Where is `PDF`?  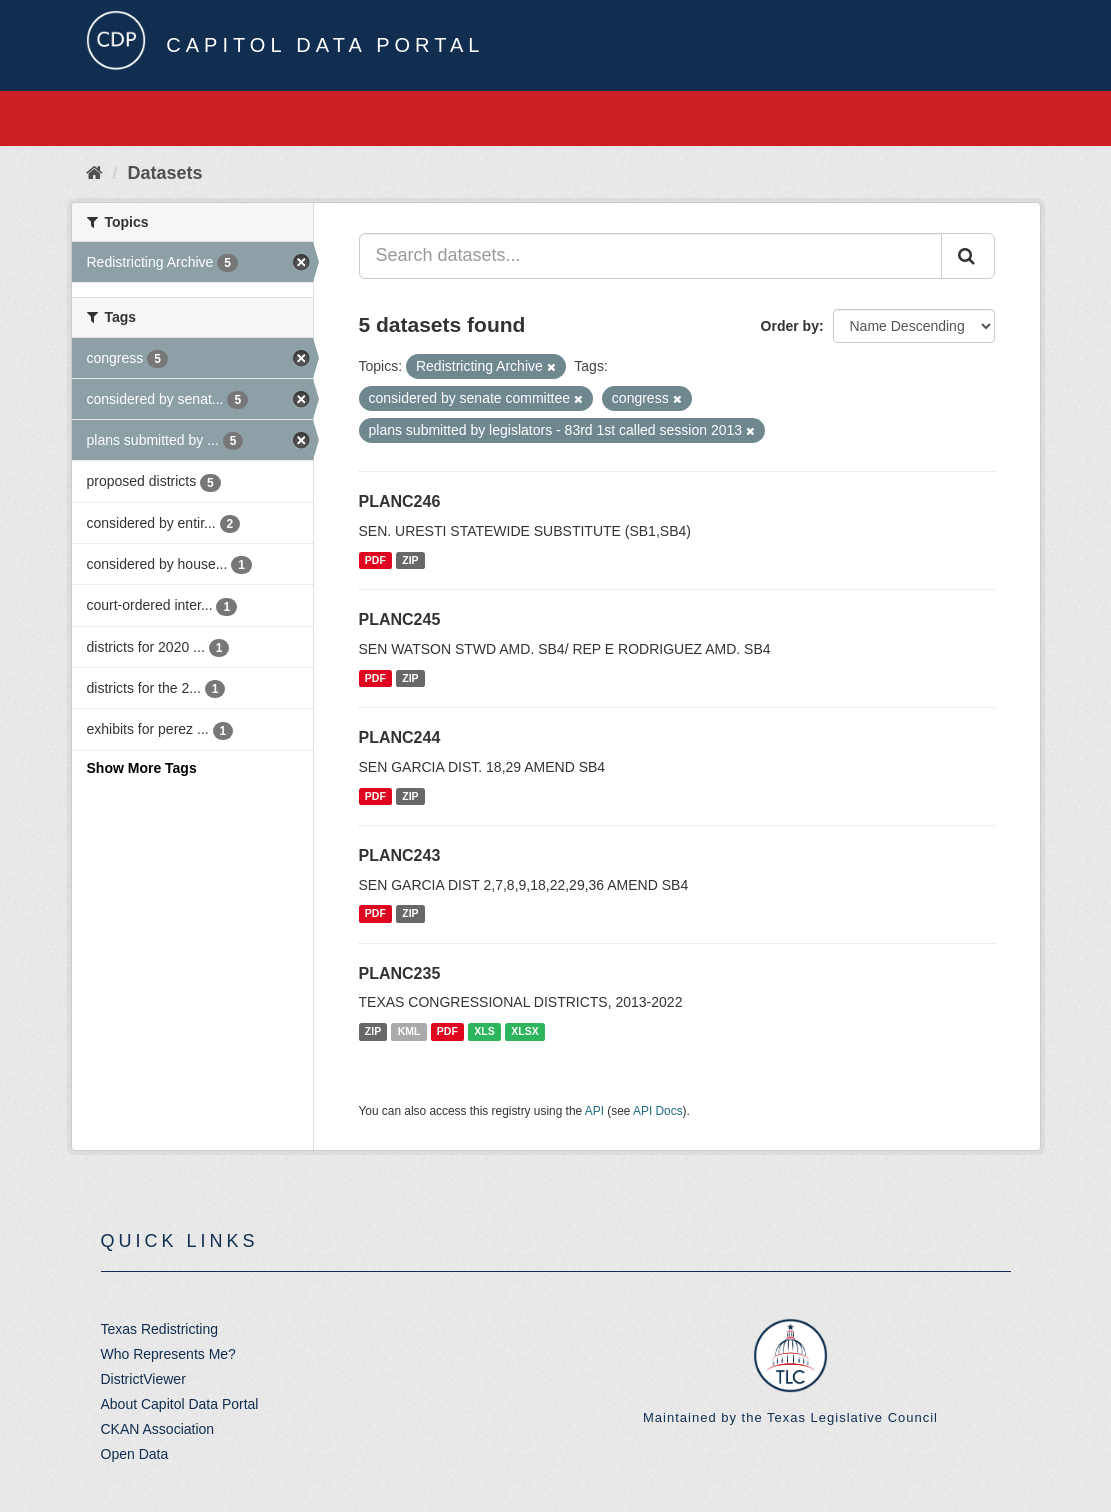
PDF is located at coordinates (375, 560).